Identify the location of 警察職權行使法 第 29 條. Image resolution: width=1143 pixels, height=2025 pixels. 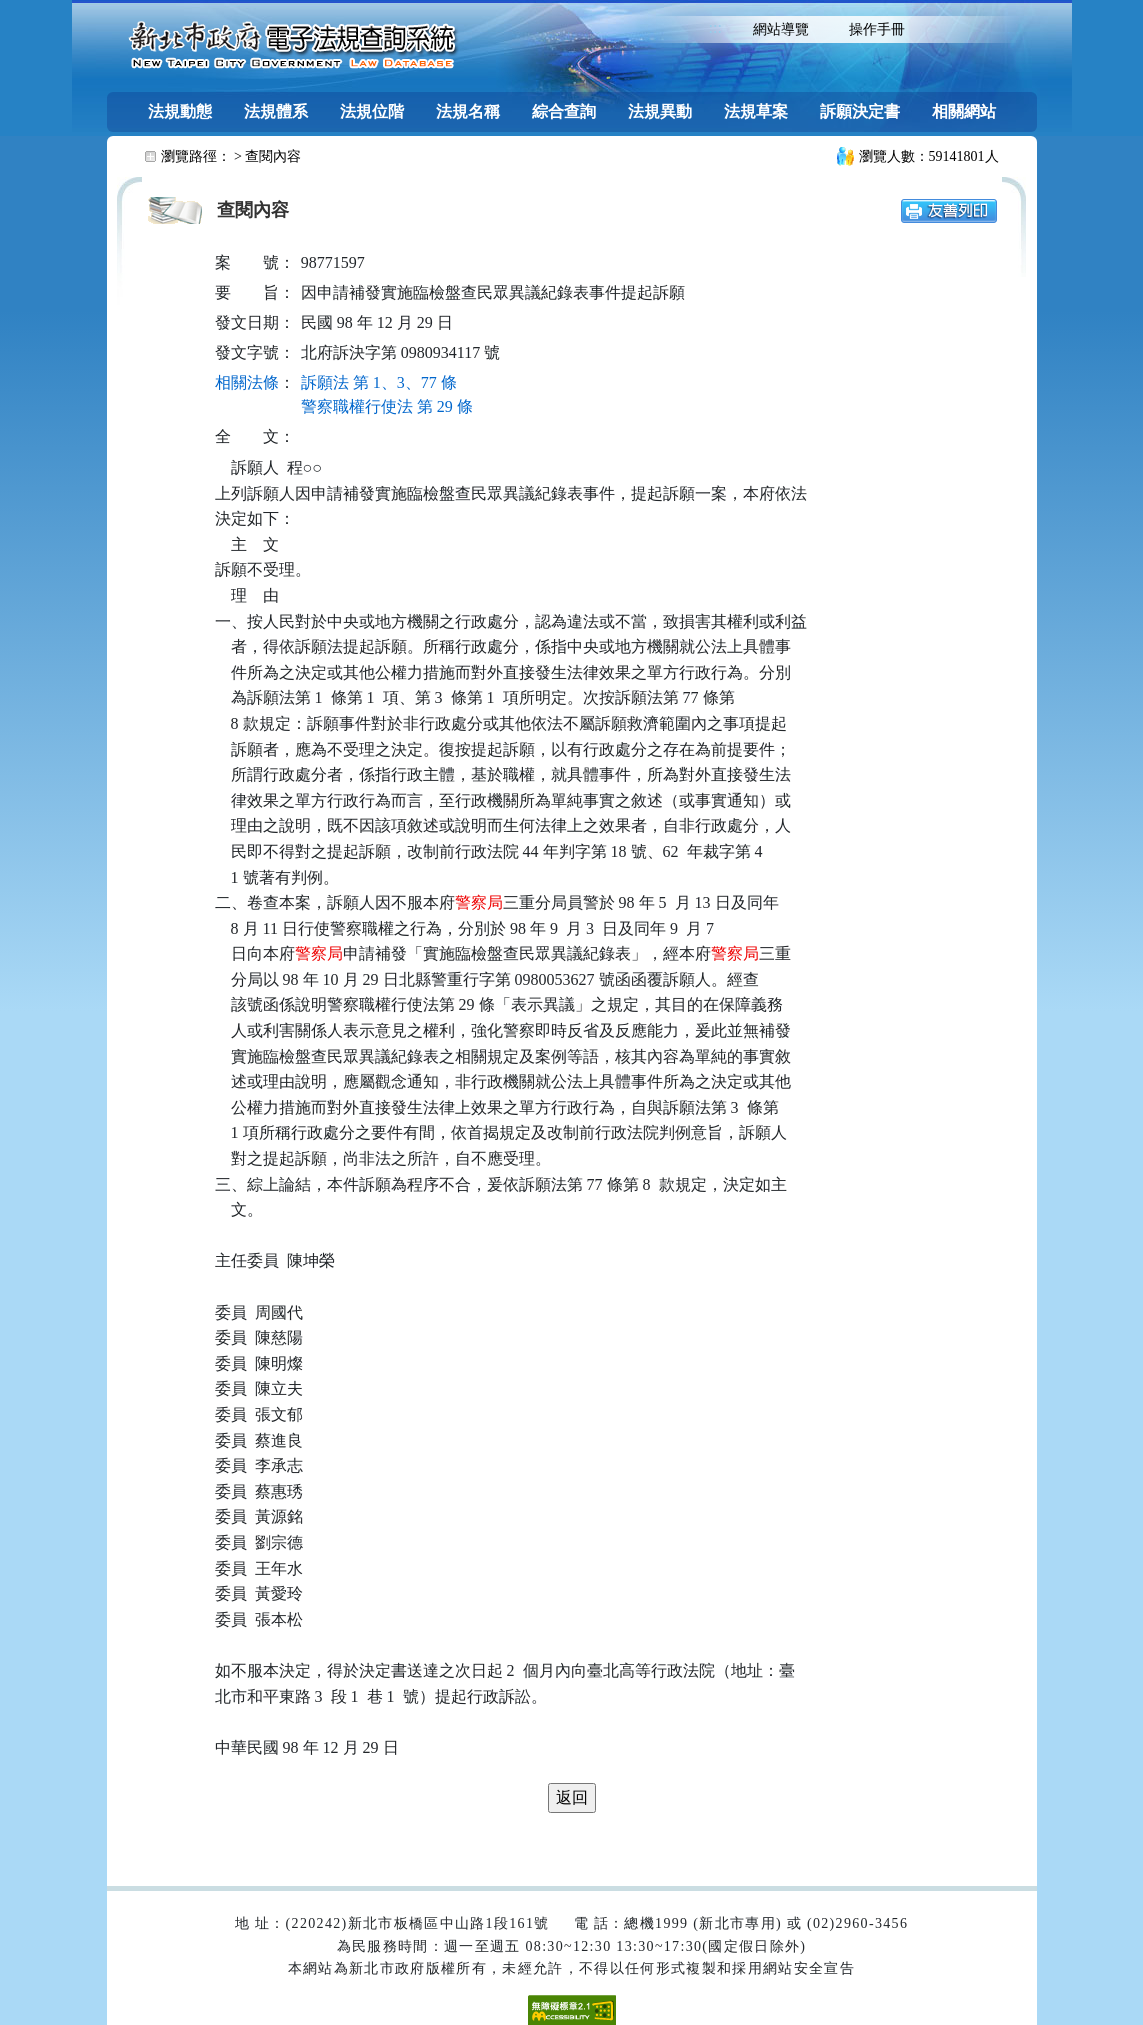
(387, 406).